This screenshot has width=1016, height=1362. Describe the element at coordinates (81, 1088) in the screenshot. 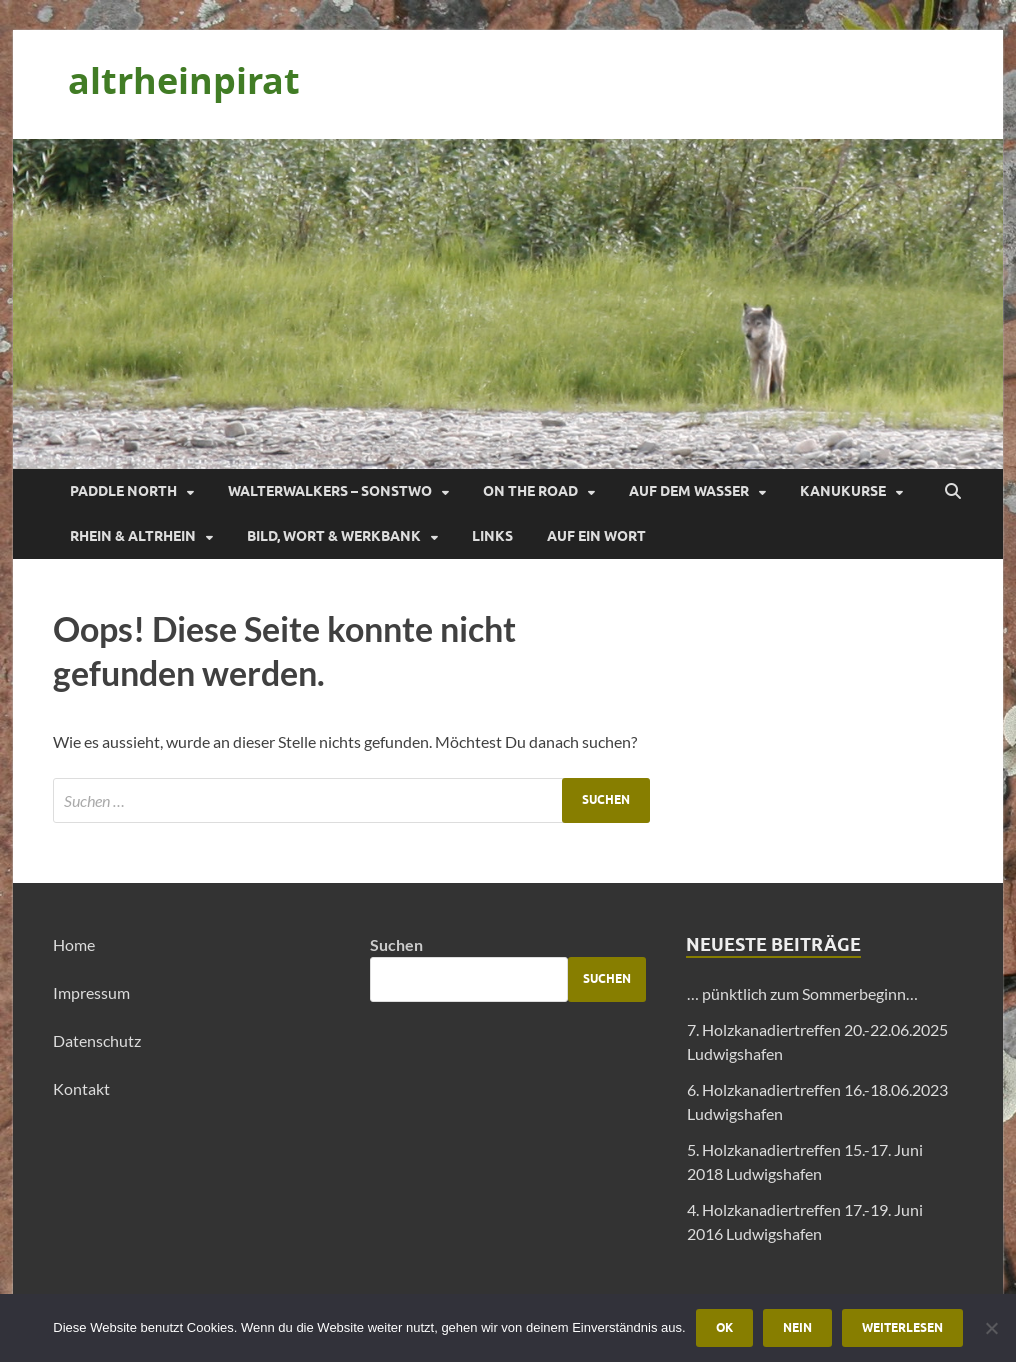

I see `Kontakt` at that location.